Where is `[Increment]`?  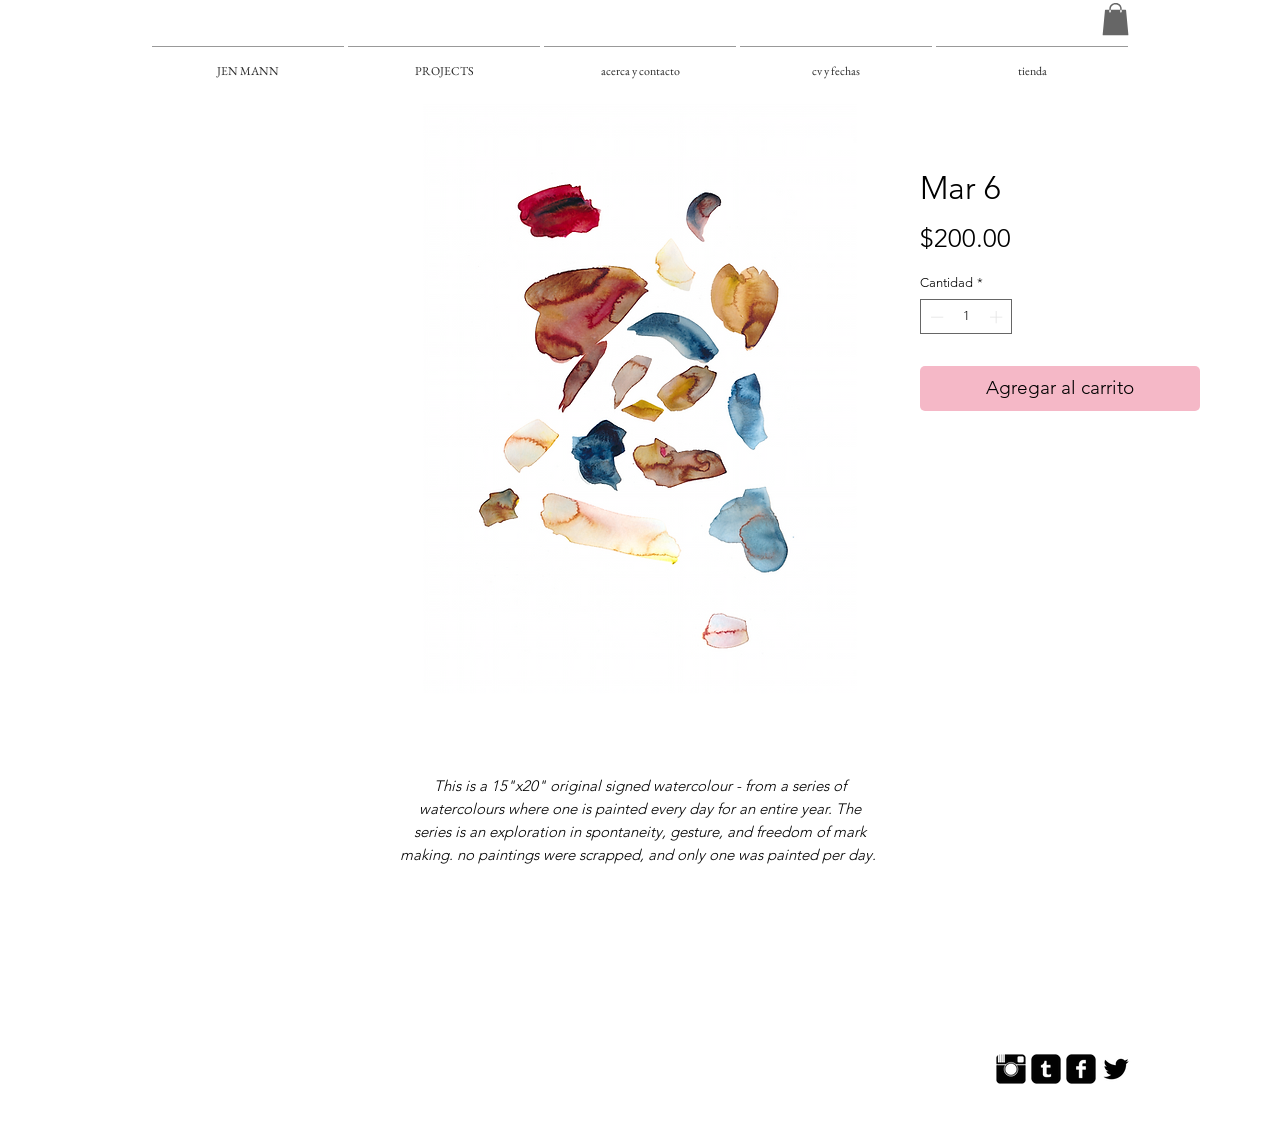 [Increment] is located at coordinates (998, 317).